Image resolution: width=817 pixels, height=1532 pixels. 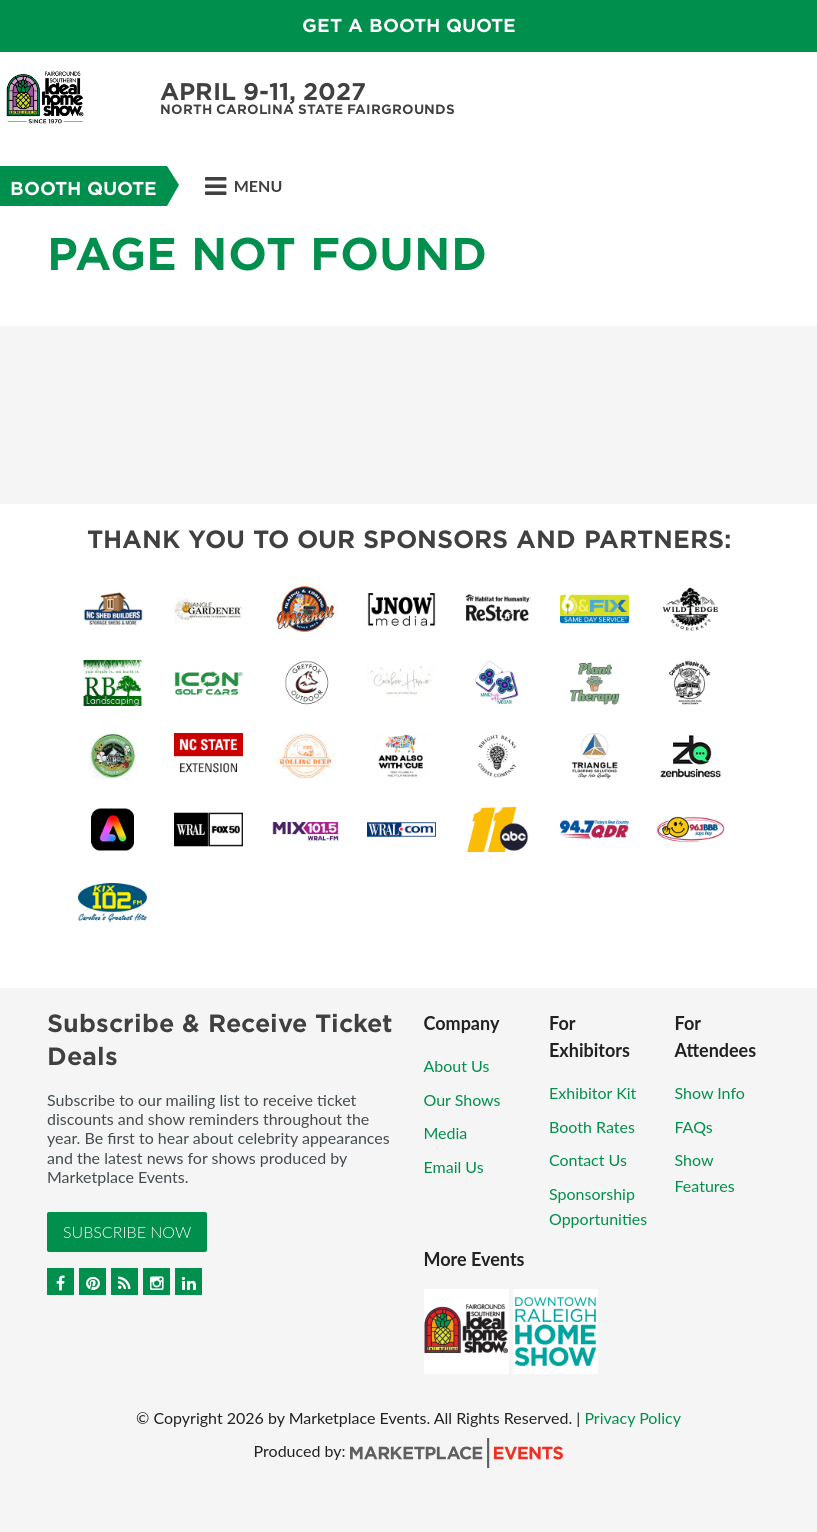 I want to click on Contact Us, so click(x=588, y=1159).